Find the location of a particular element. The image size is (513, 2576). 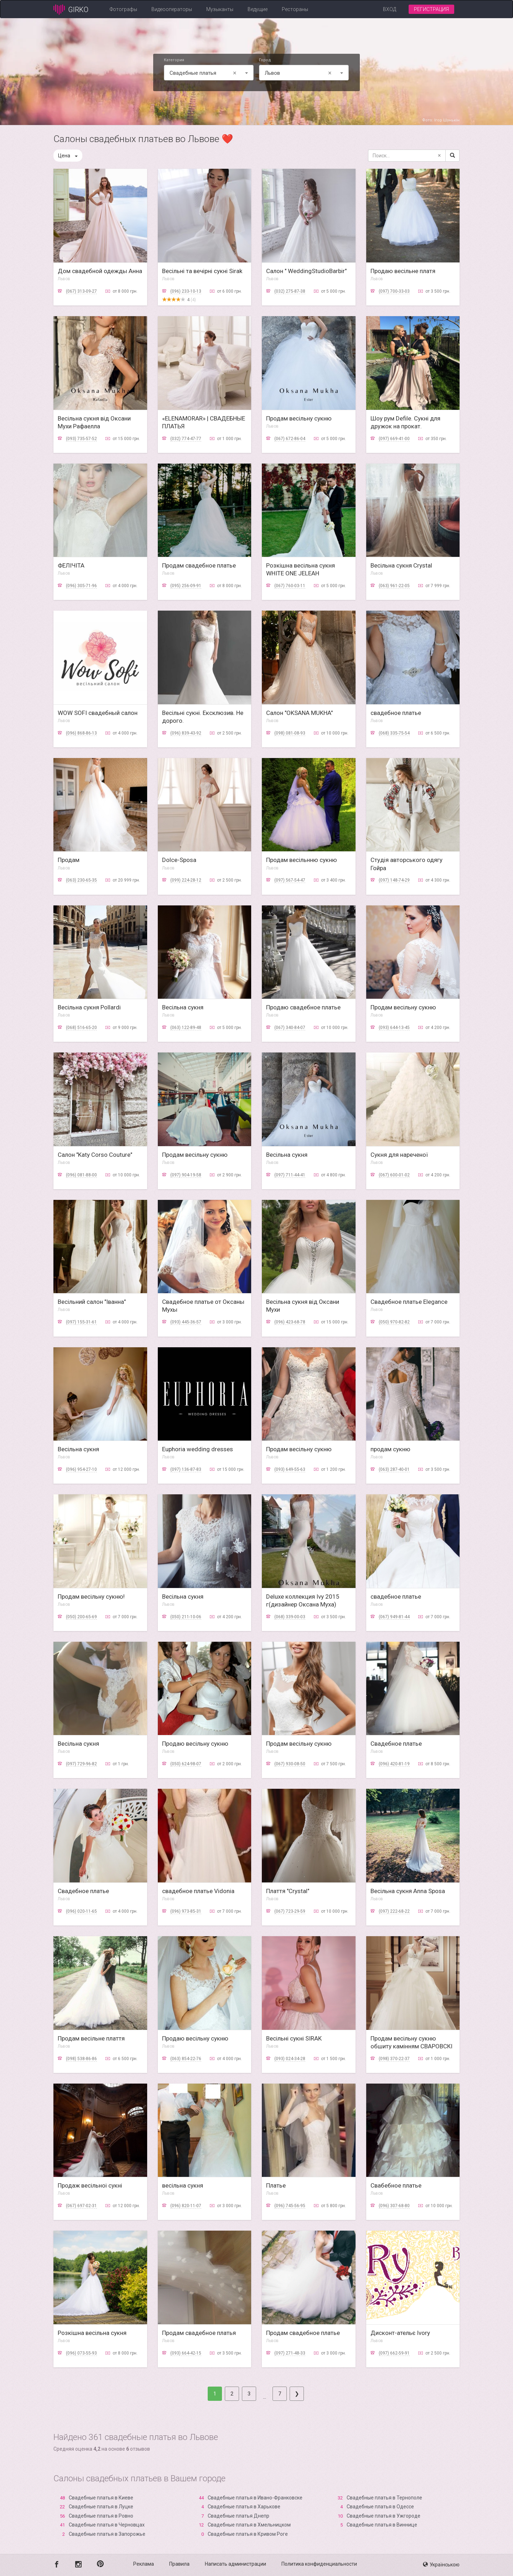

(067) 672-86-04 is located at coordinates (289, 438).